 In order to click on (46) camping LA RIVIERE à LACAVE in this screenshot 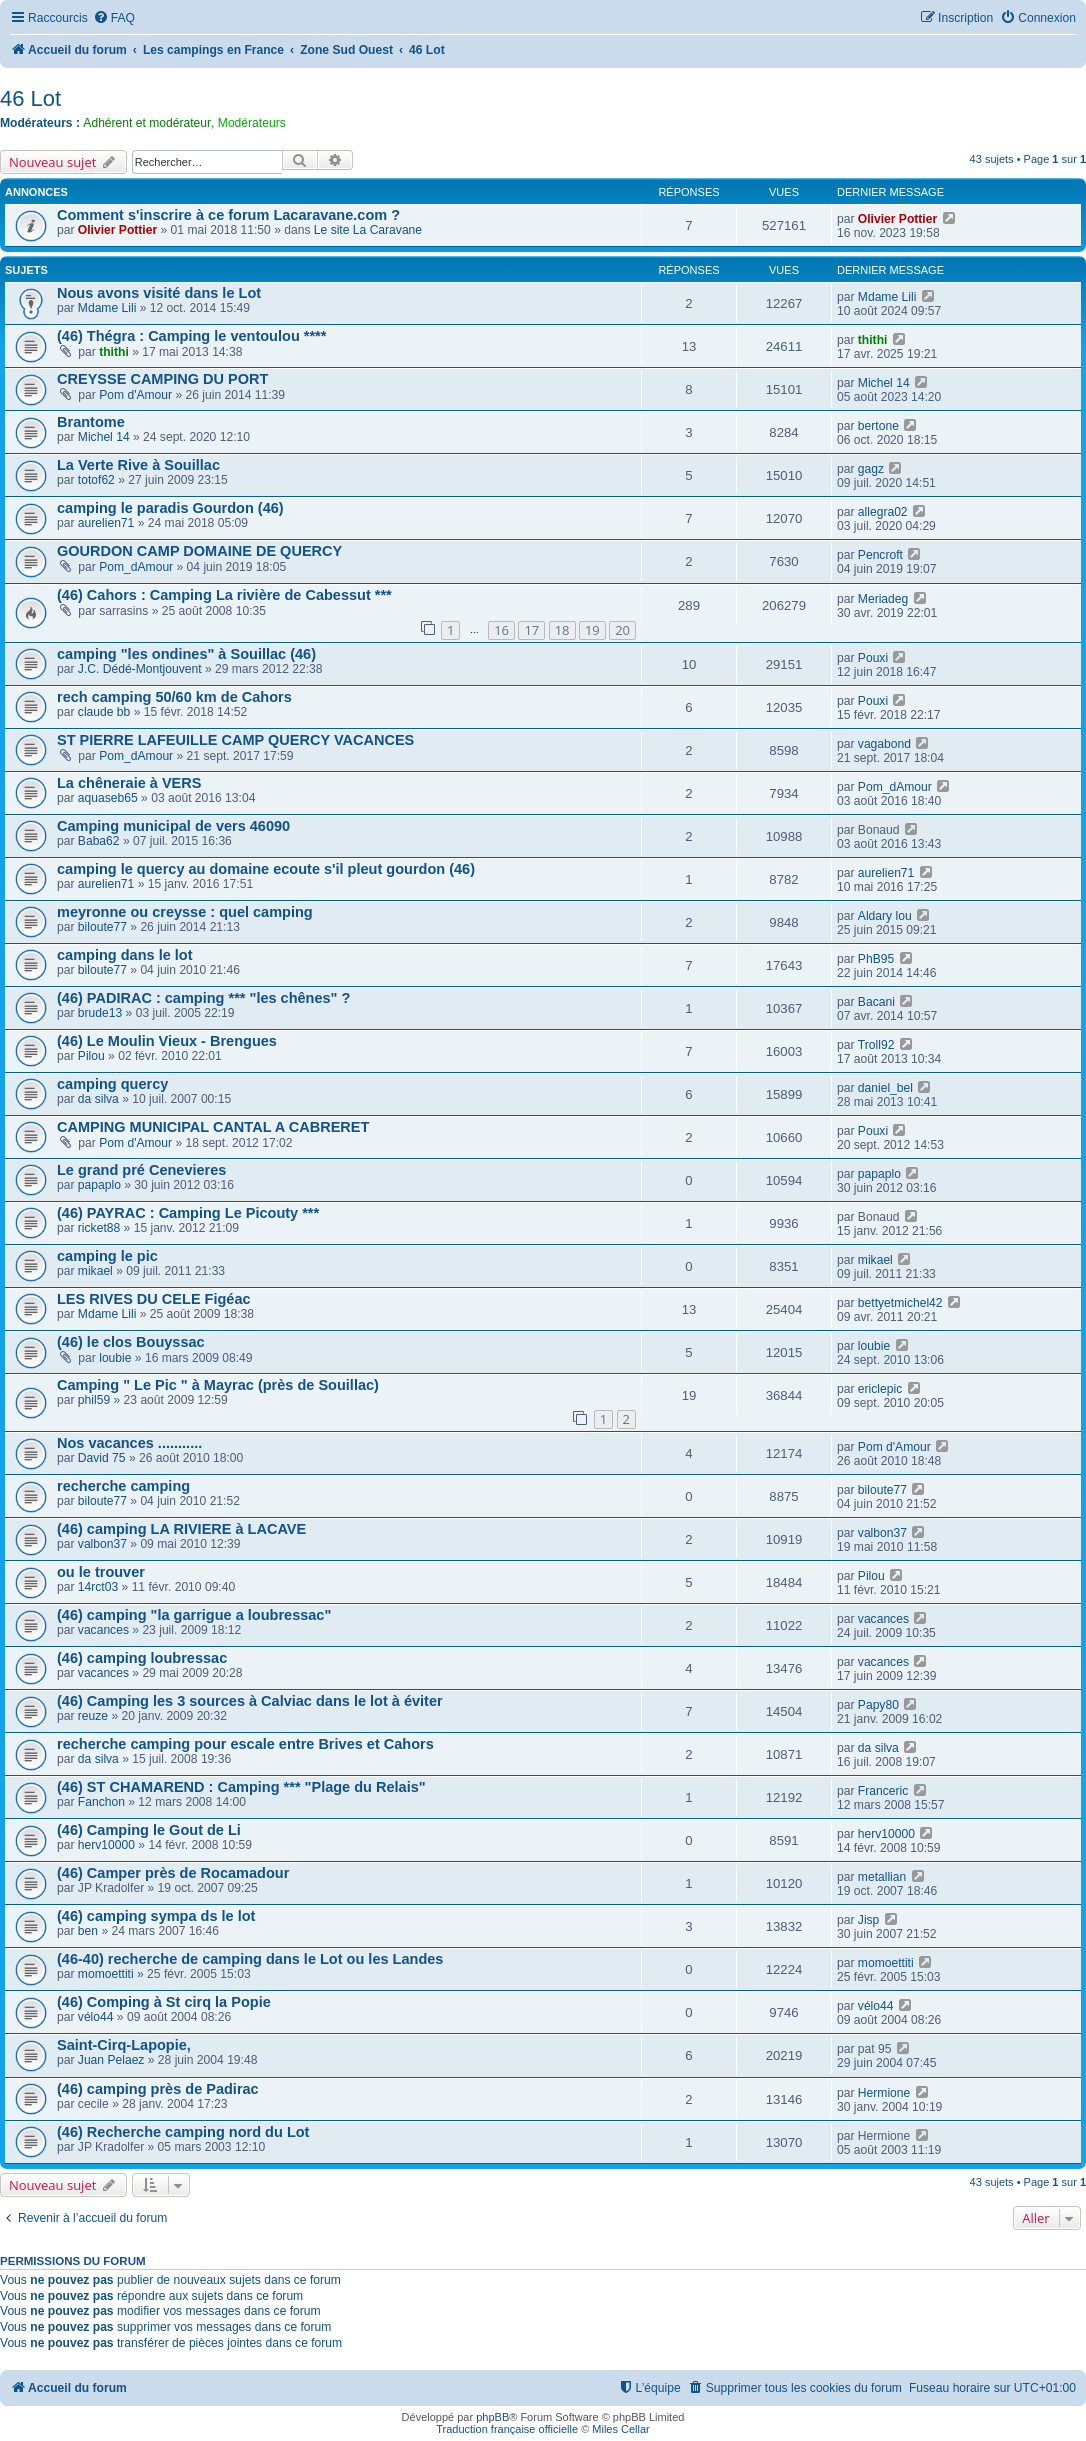, I will do `click(181, 1529)`.